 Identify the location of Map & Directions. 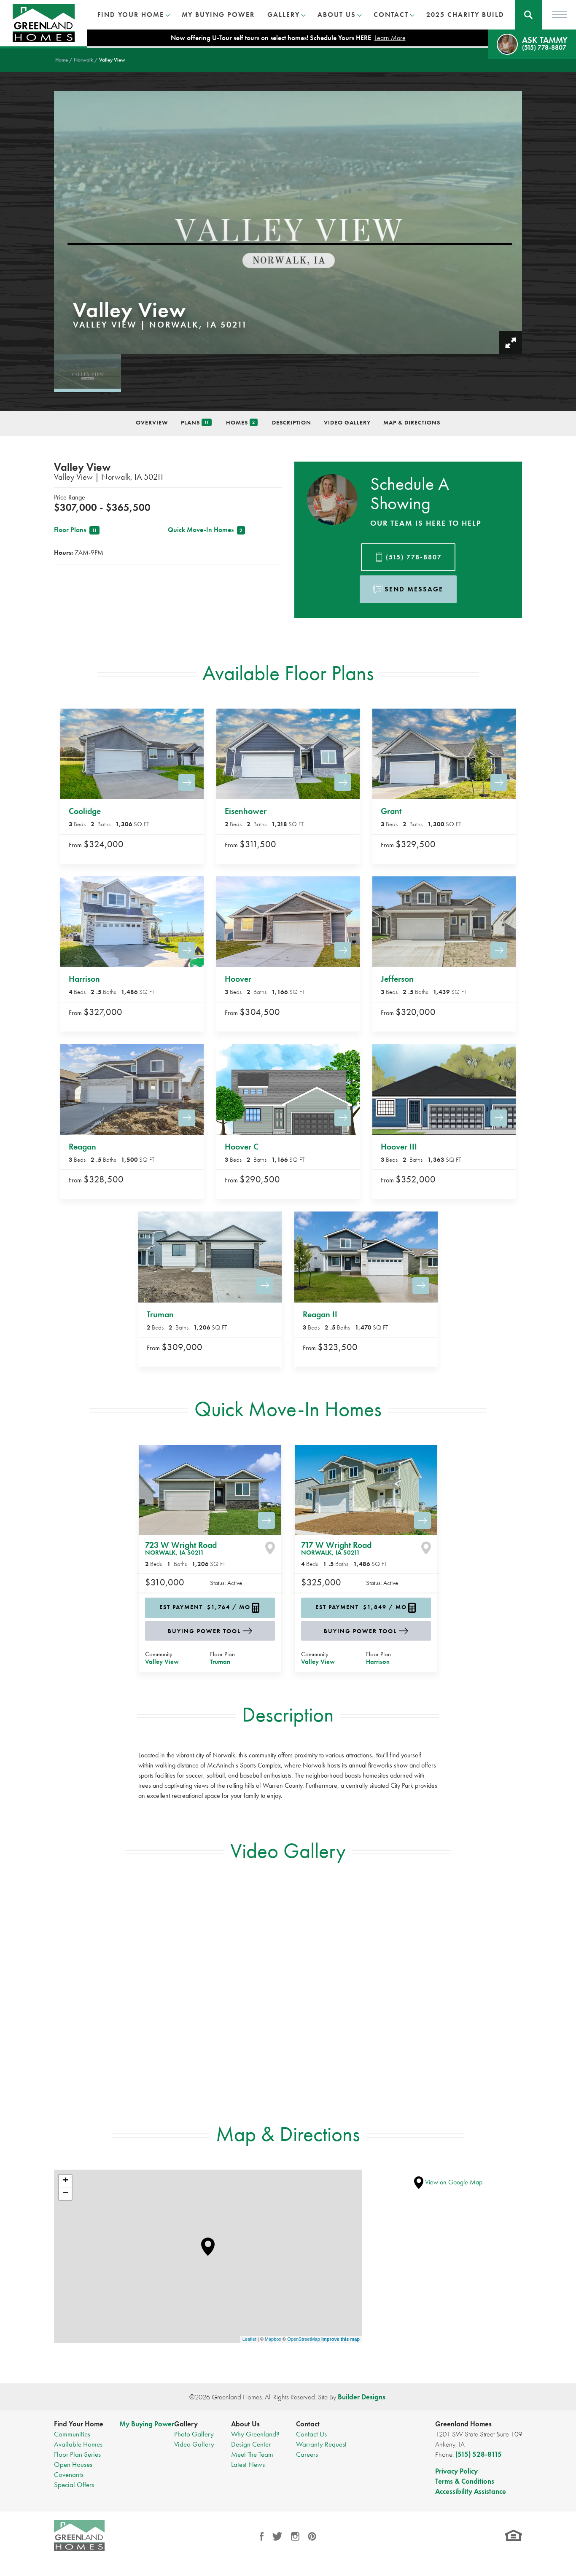
(411, 422).